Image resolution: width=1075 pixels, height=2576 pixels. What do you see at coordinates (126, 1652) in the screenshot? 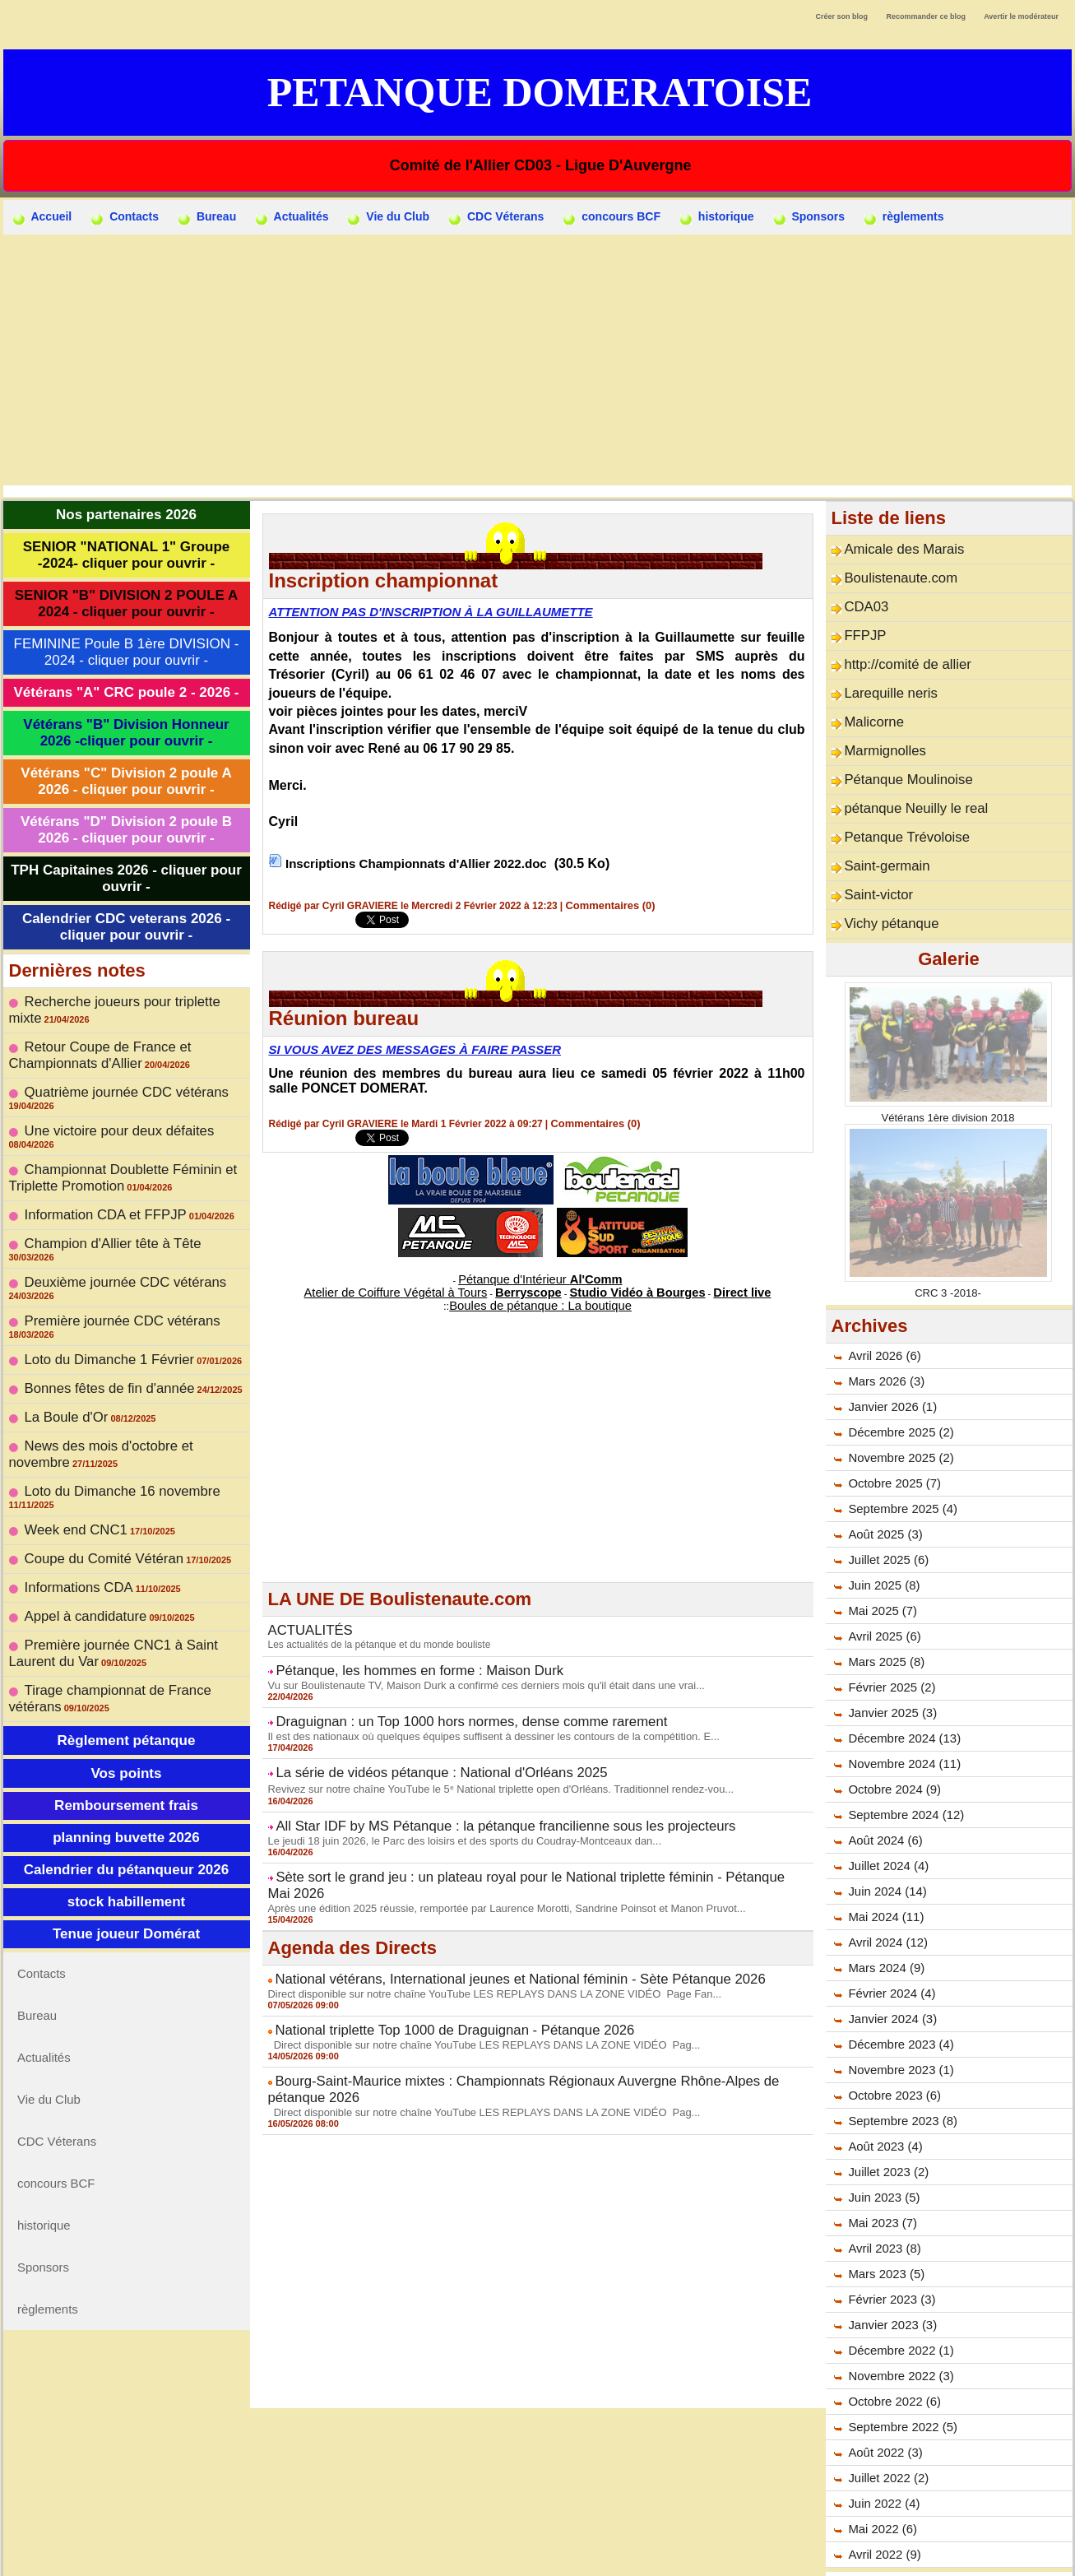
I see `Remboursement frais` at bounding box center [126, 1652].